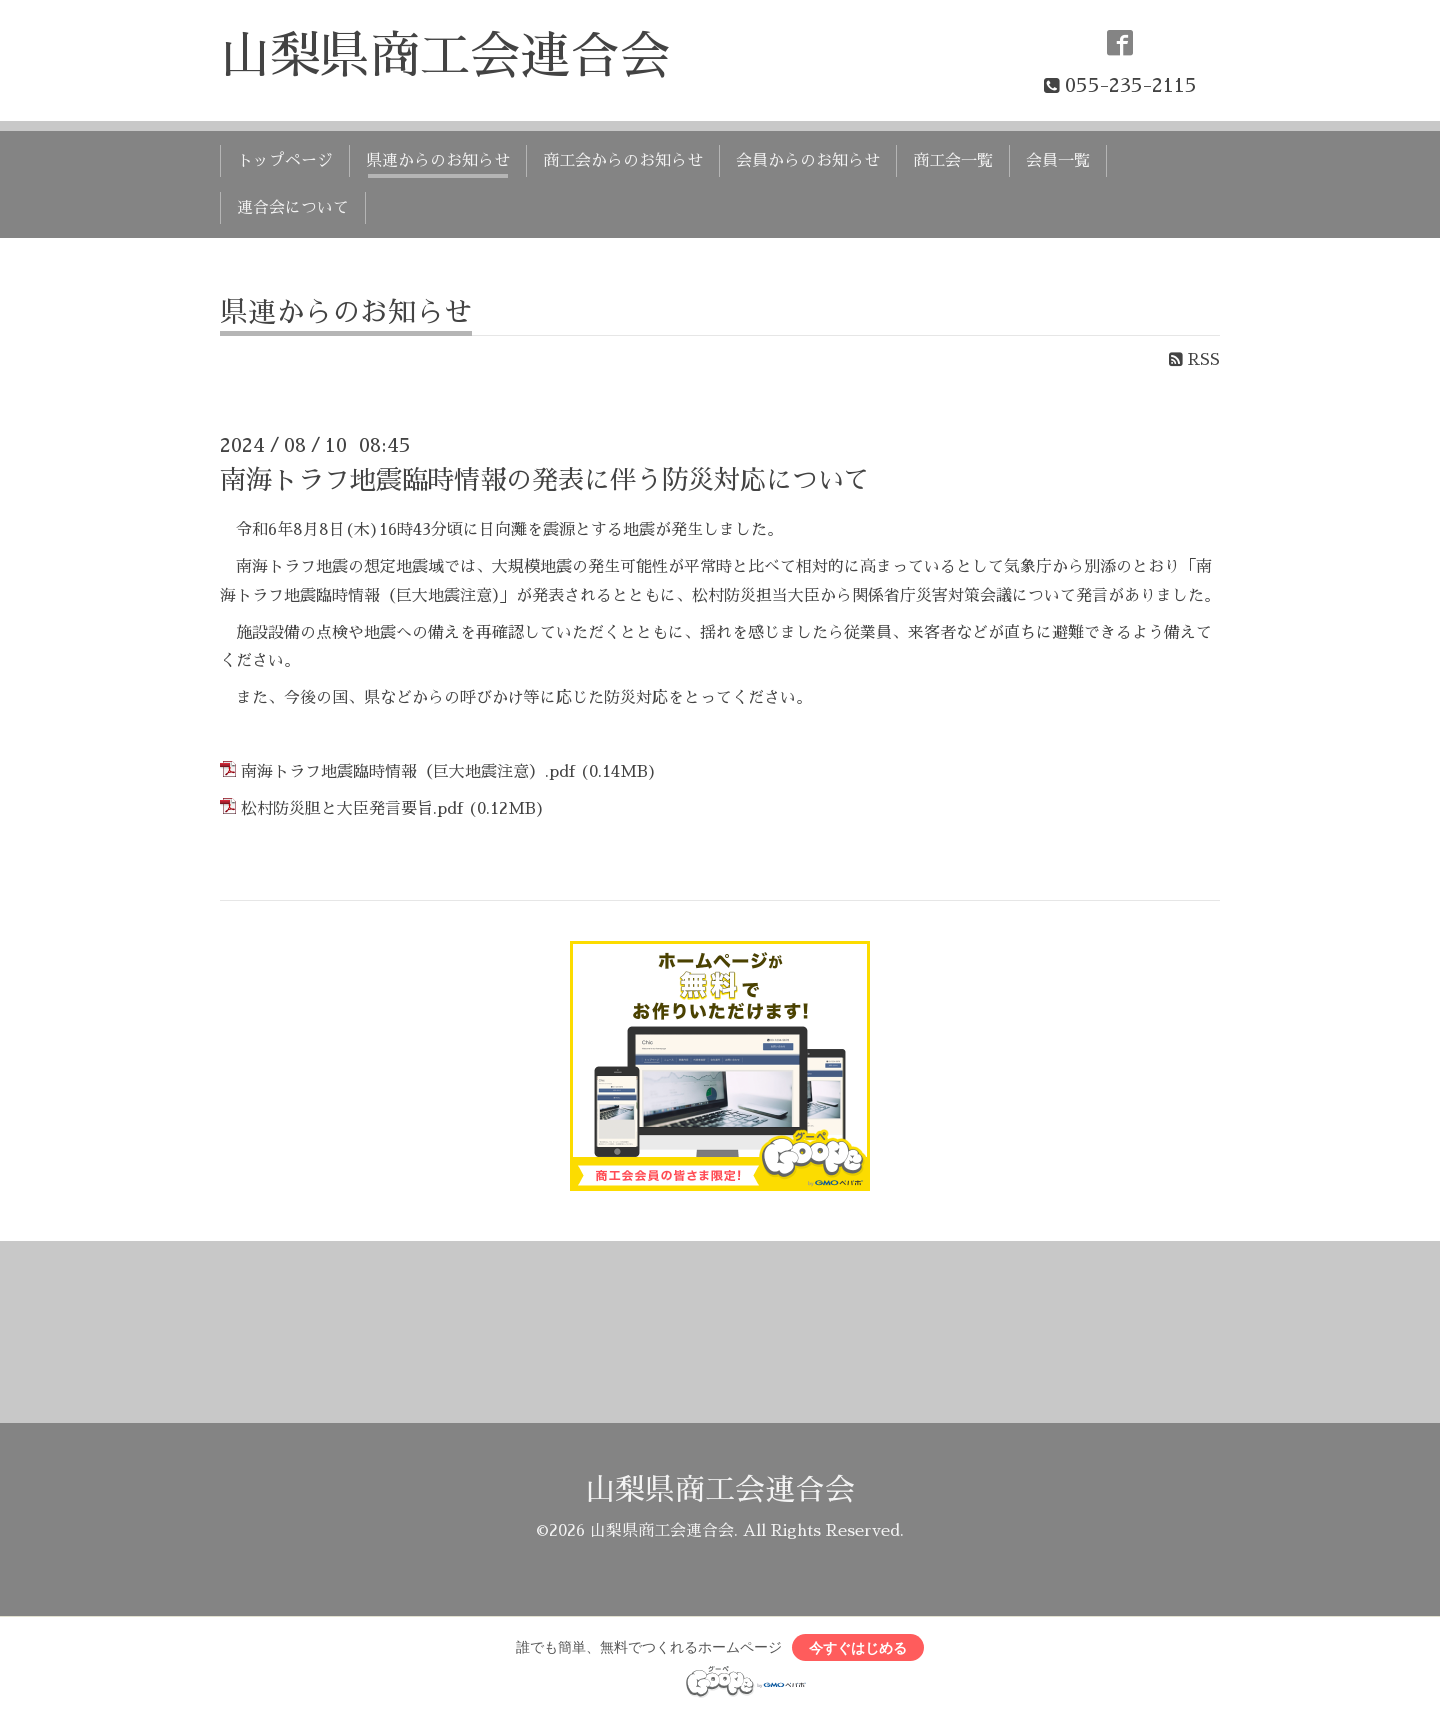  I want to click on 南海トラフ地震臨時情報の発表に伴う防災対応について, so click(545, 480).